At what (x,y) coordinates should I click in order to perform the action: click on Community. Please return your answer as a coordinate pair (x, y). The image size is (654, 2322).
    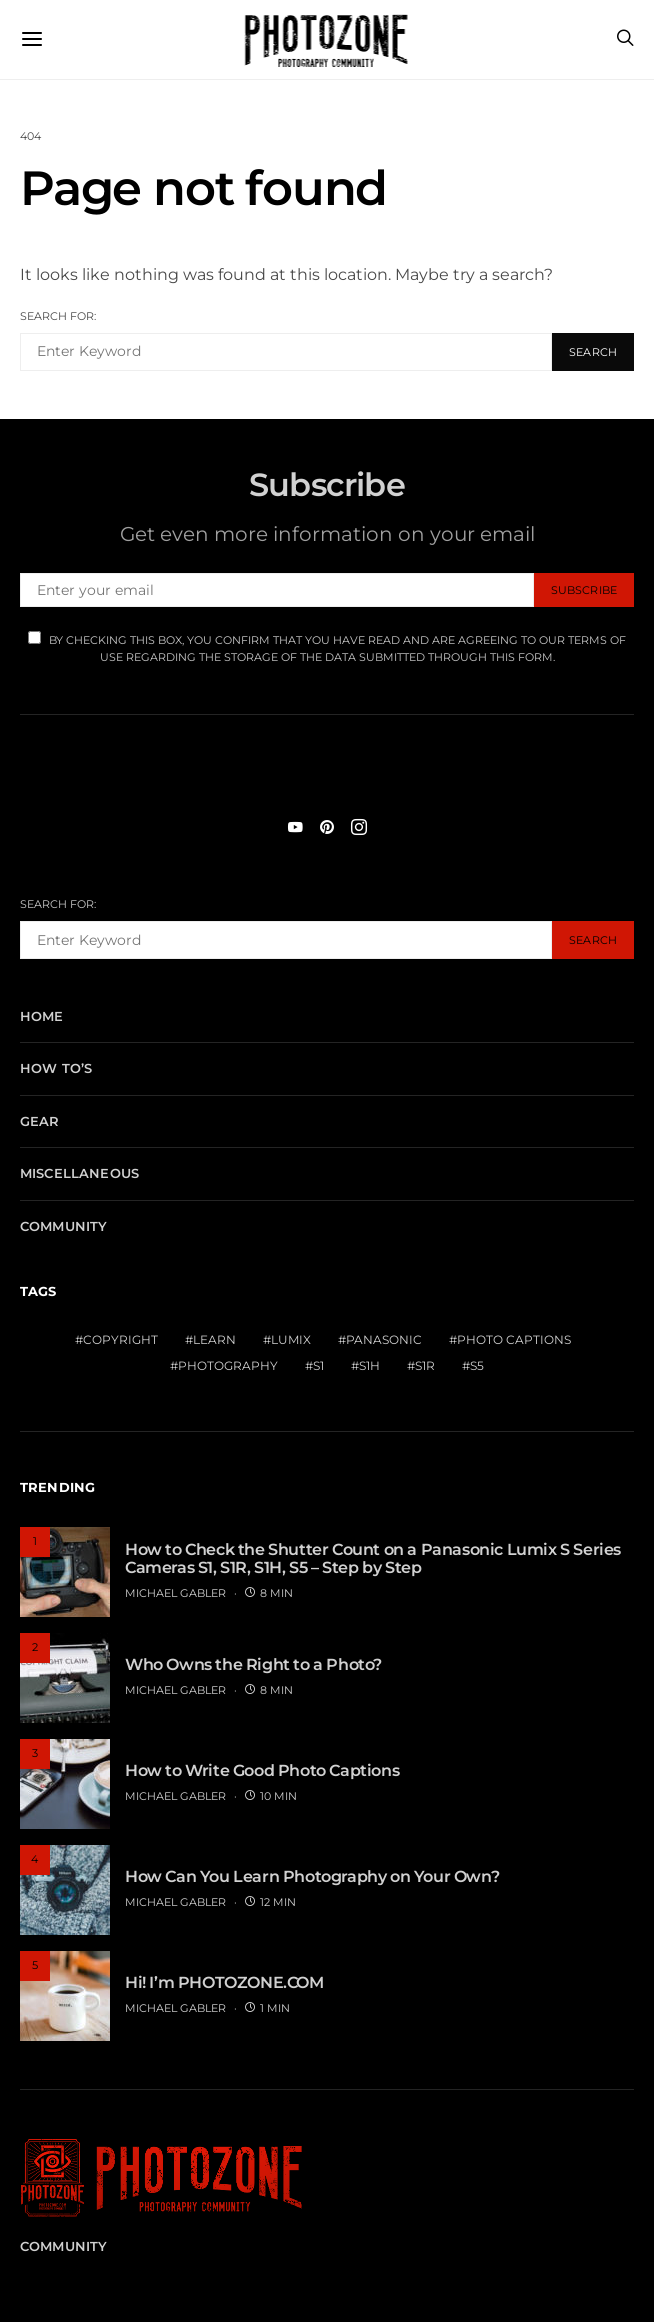
    Looking at the image, I should click on (63, 1226).